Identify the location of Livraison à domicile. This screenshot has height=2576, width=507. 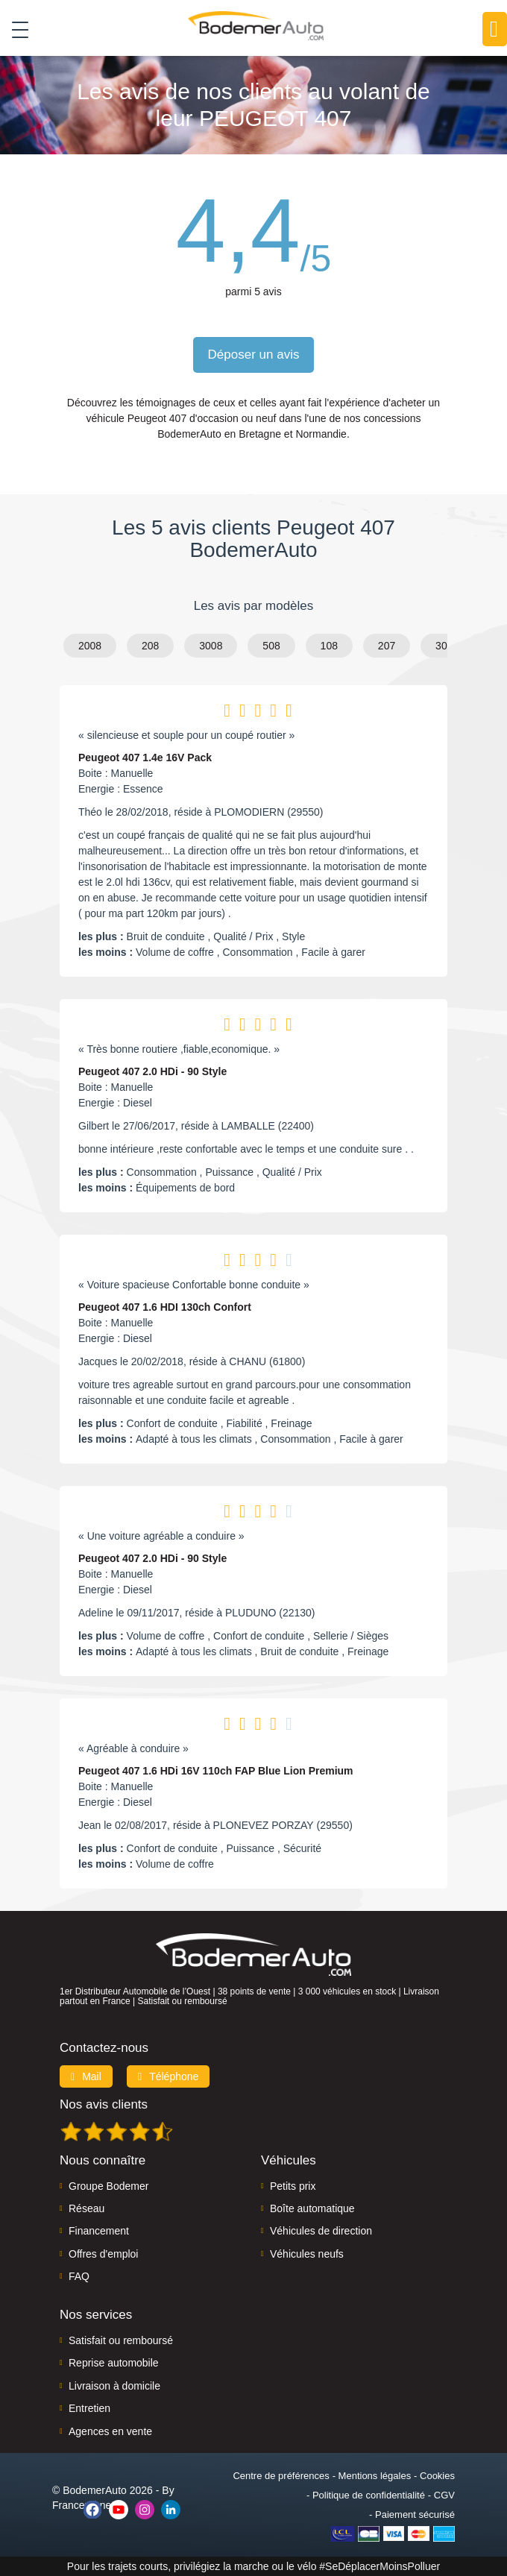
(114, 2386).